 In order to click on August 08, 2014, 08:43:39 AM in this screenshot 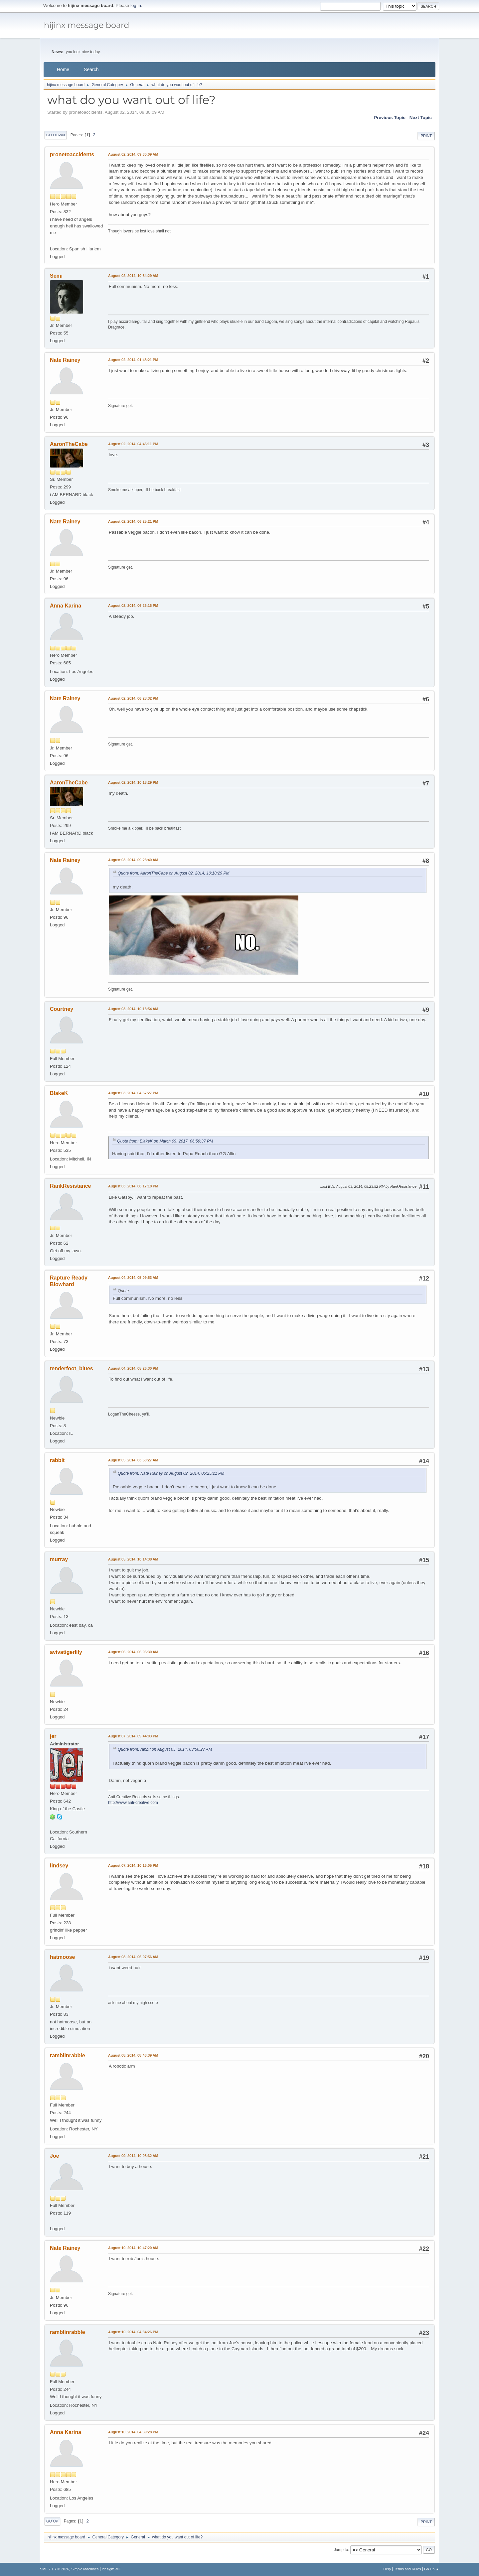, I will do `click(133, 2055)`.